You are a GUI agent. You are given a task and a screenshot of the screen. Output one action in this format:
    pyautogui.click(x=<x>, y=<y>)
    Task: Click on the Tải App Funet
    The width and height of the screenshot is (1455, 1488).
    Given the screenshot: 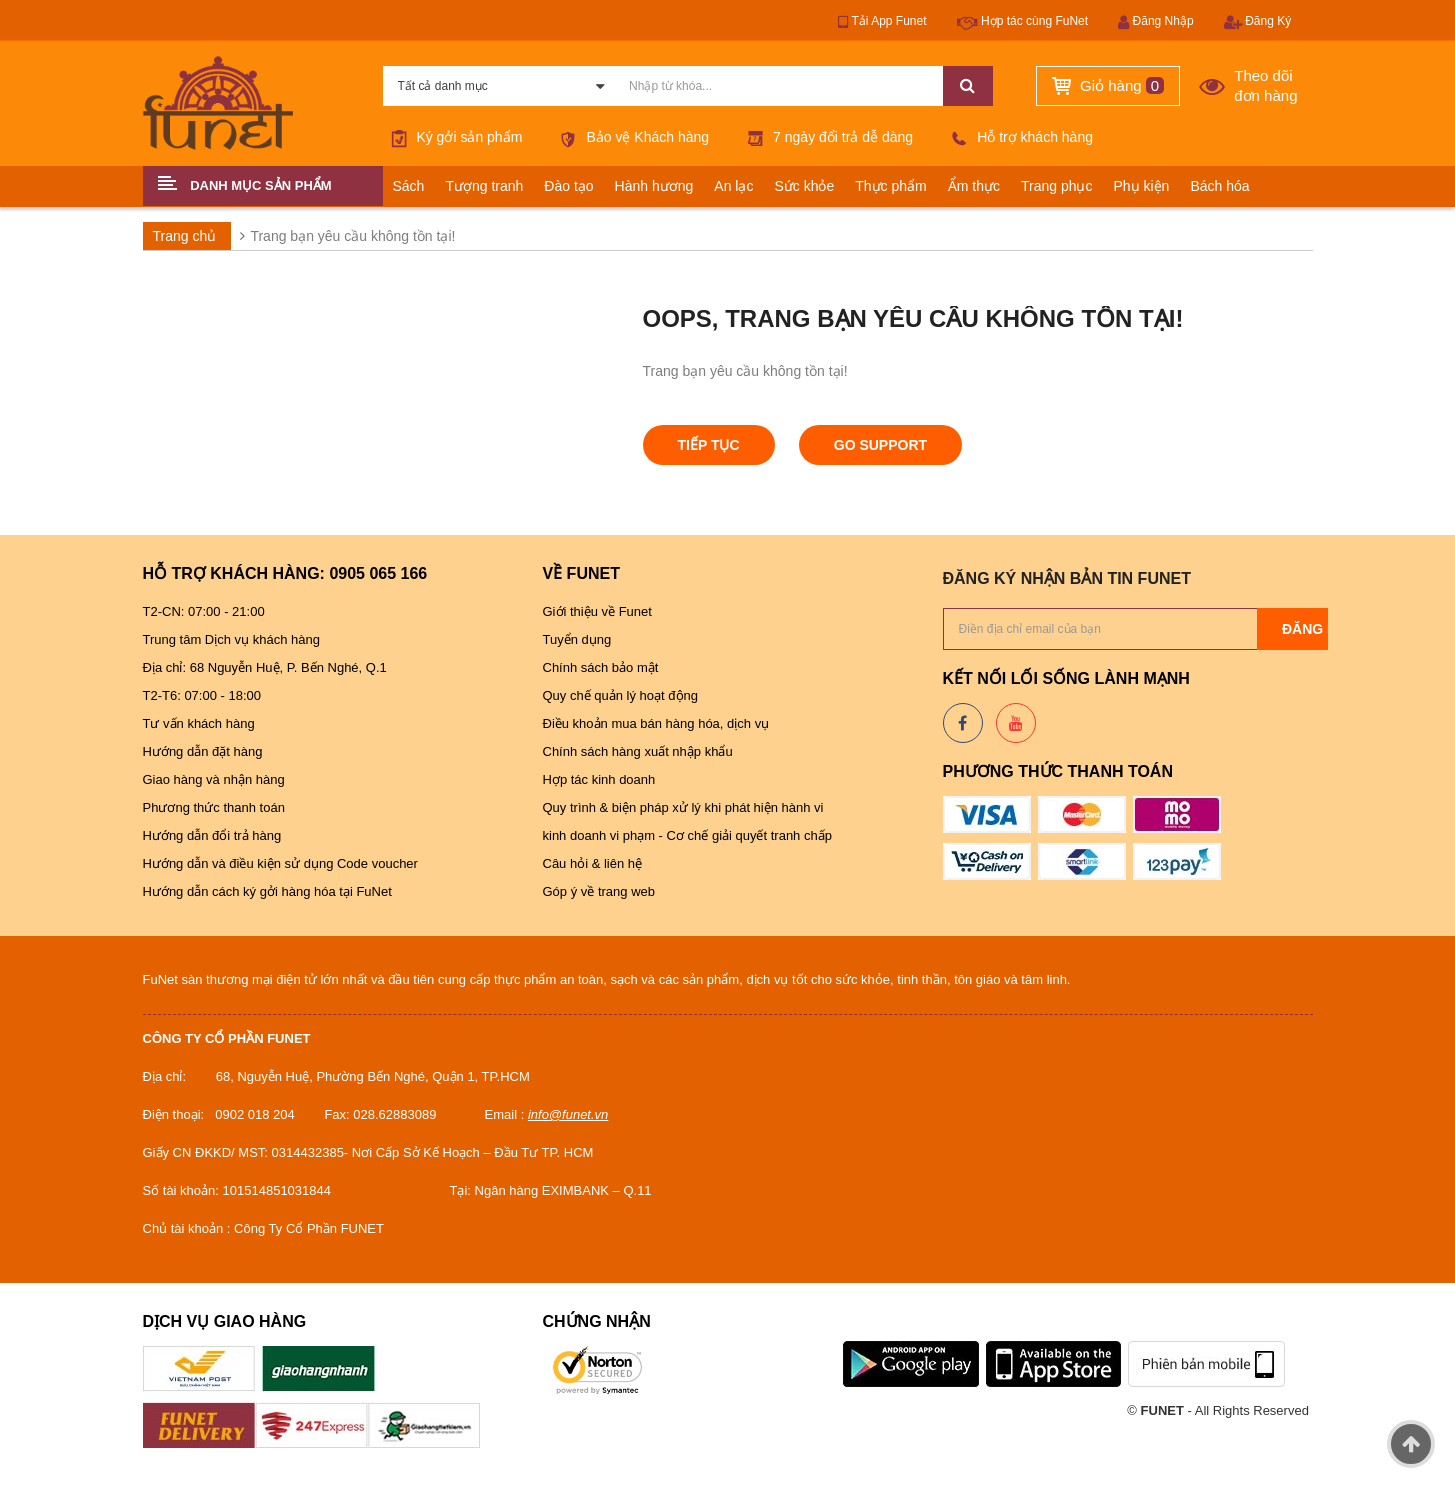 What is the action you would take?
    pyautogui.click(x=882, y=22)
    